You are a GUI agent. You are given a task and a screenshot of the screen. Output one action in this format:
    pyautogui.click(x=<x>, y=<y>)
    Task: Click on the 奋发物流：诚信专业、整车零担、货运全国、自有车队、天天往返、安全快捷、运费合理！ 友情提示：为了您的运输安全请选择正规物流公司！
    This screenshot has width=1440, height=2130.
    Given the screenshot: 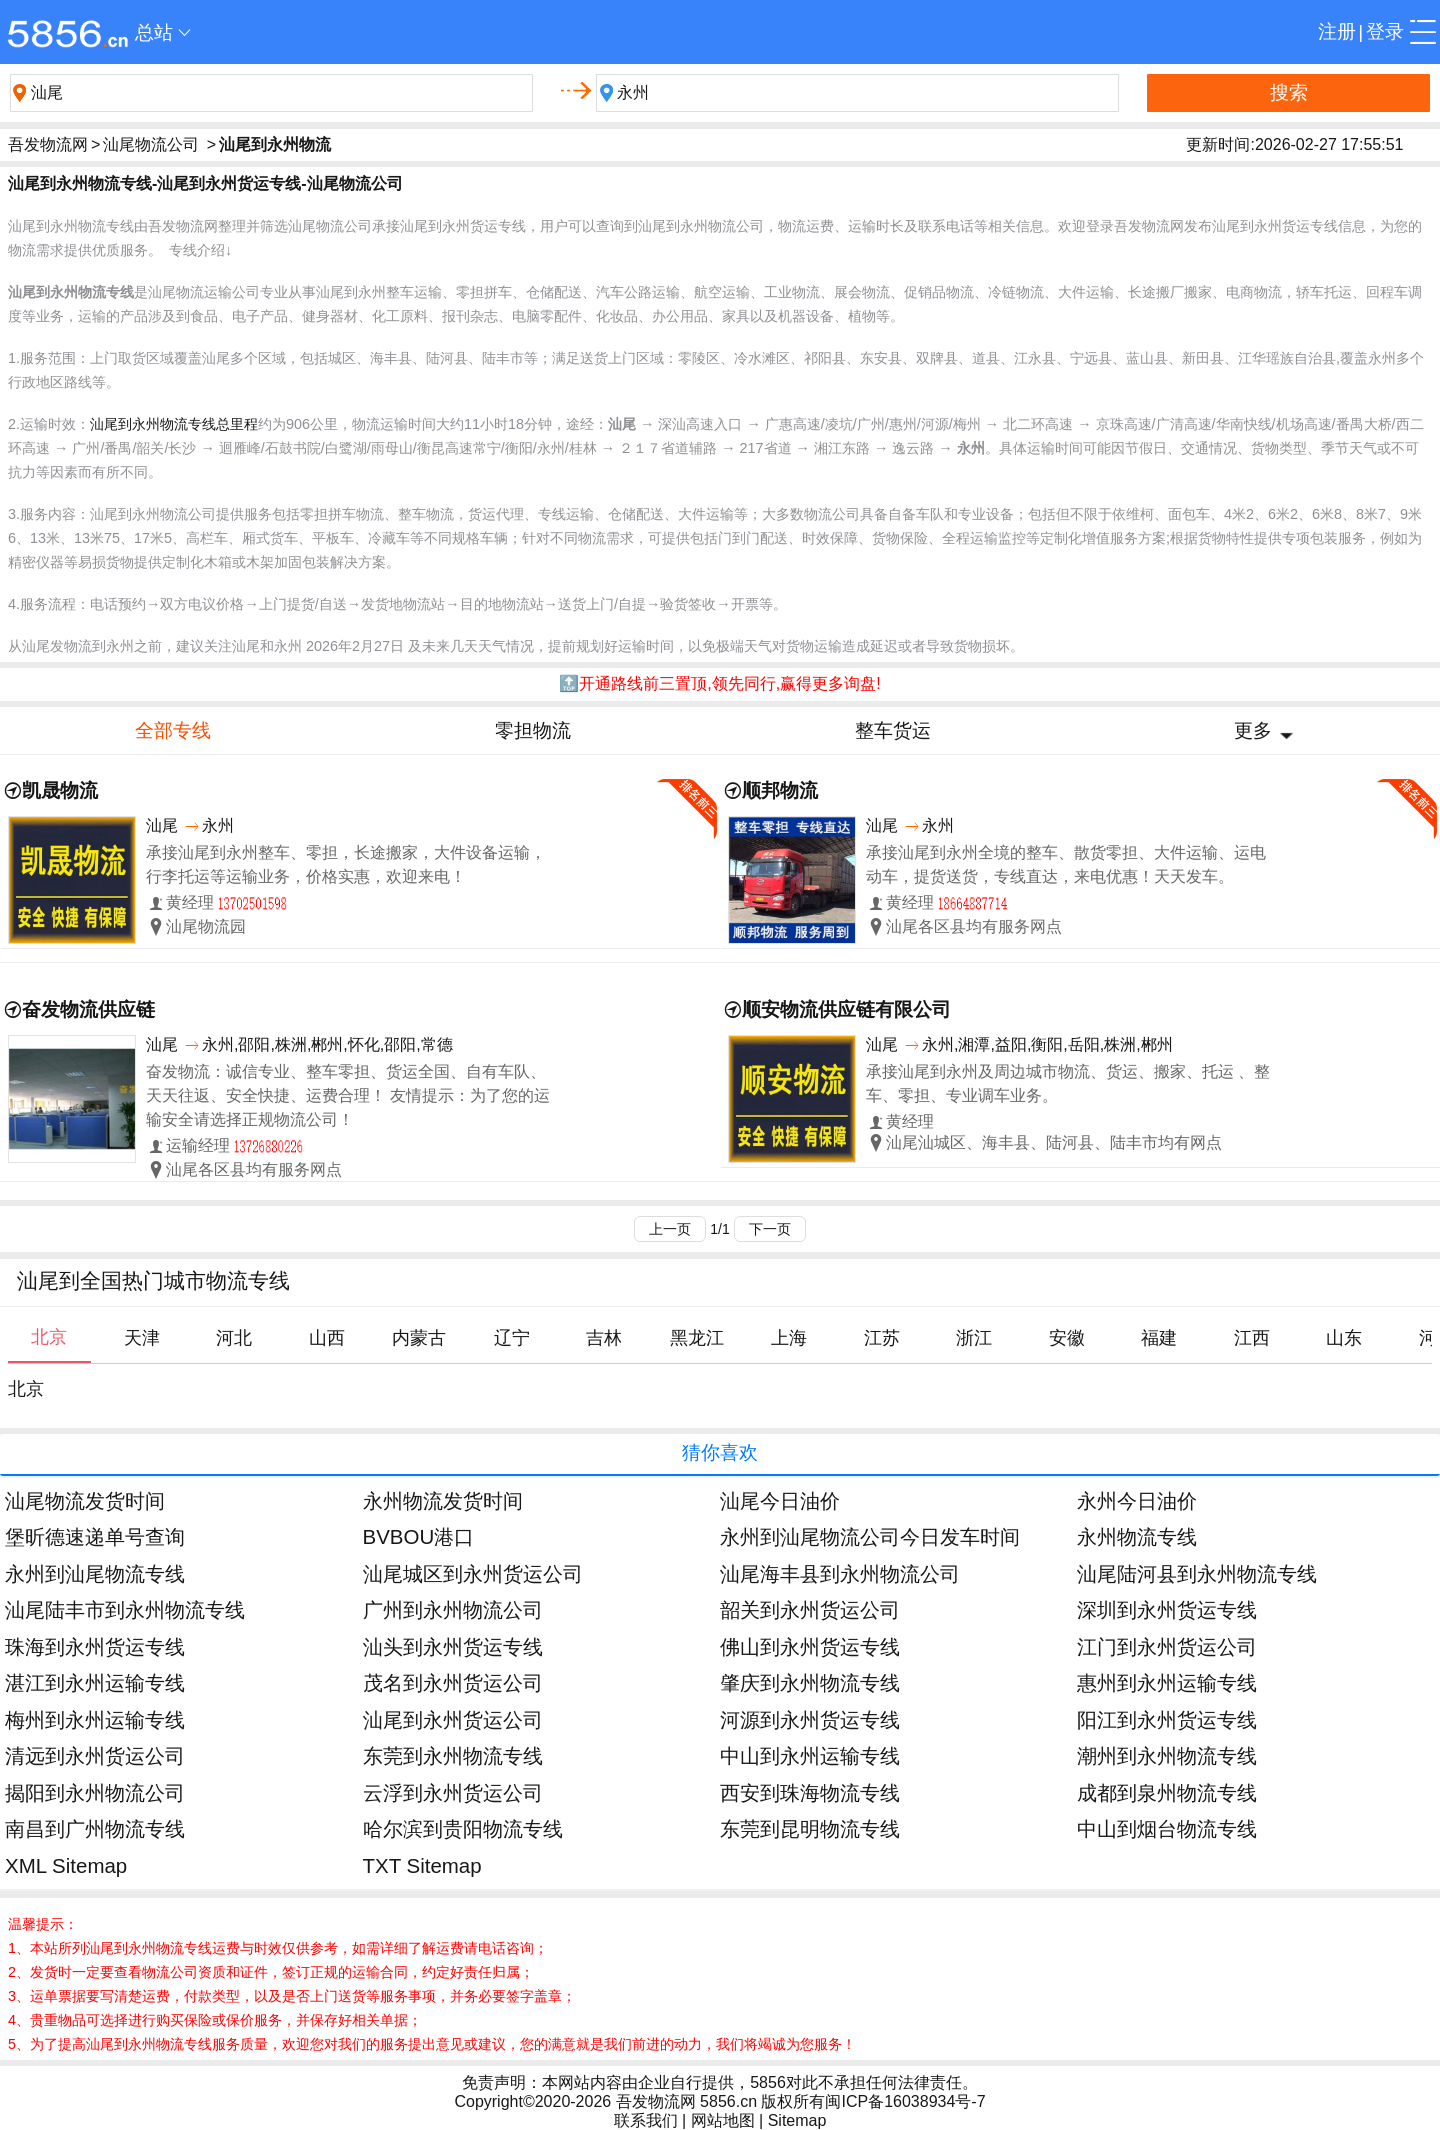 What is the action you would take?
    pyautogui.click(x=348, y=1095)
    